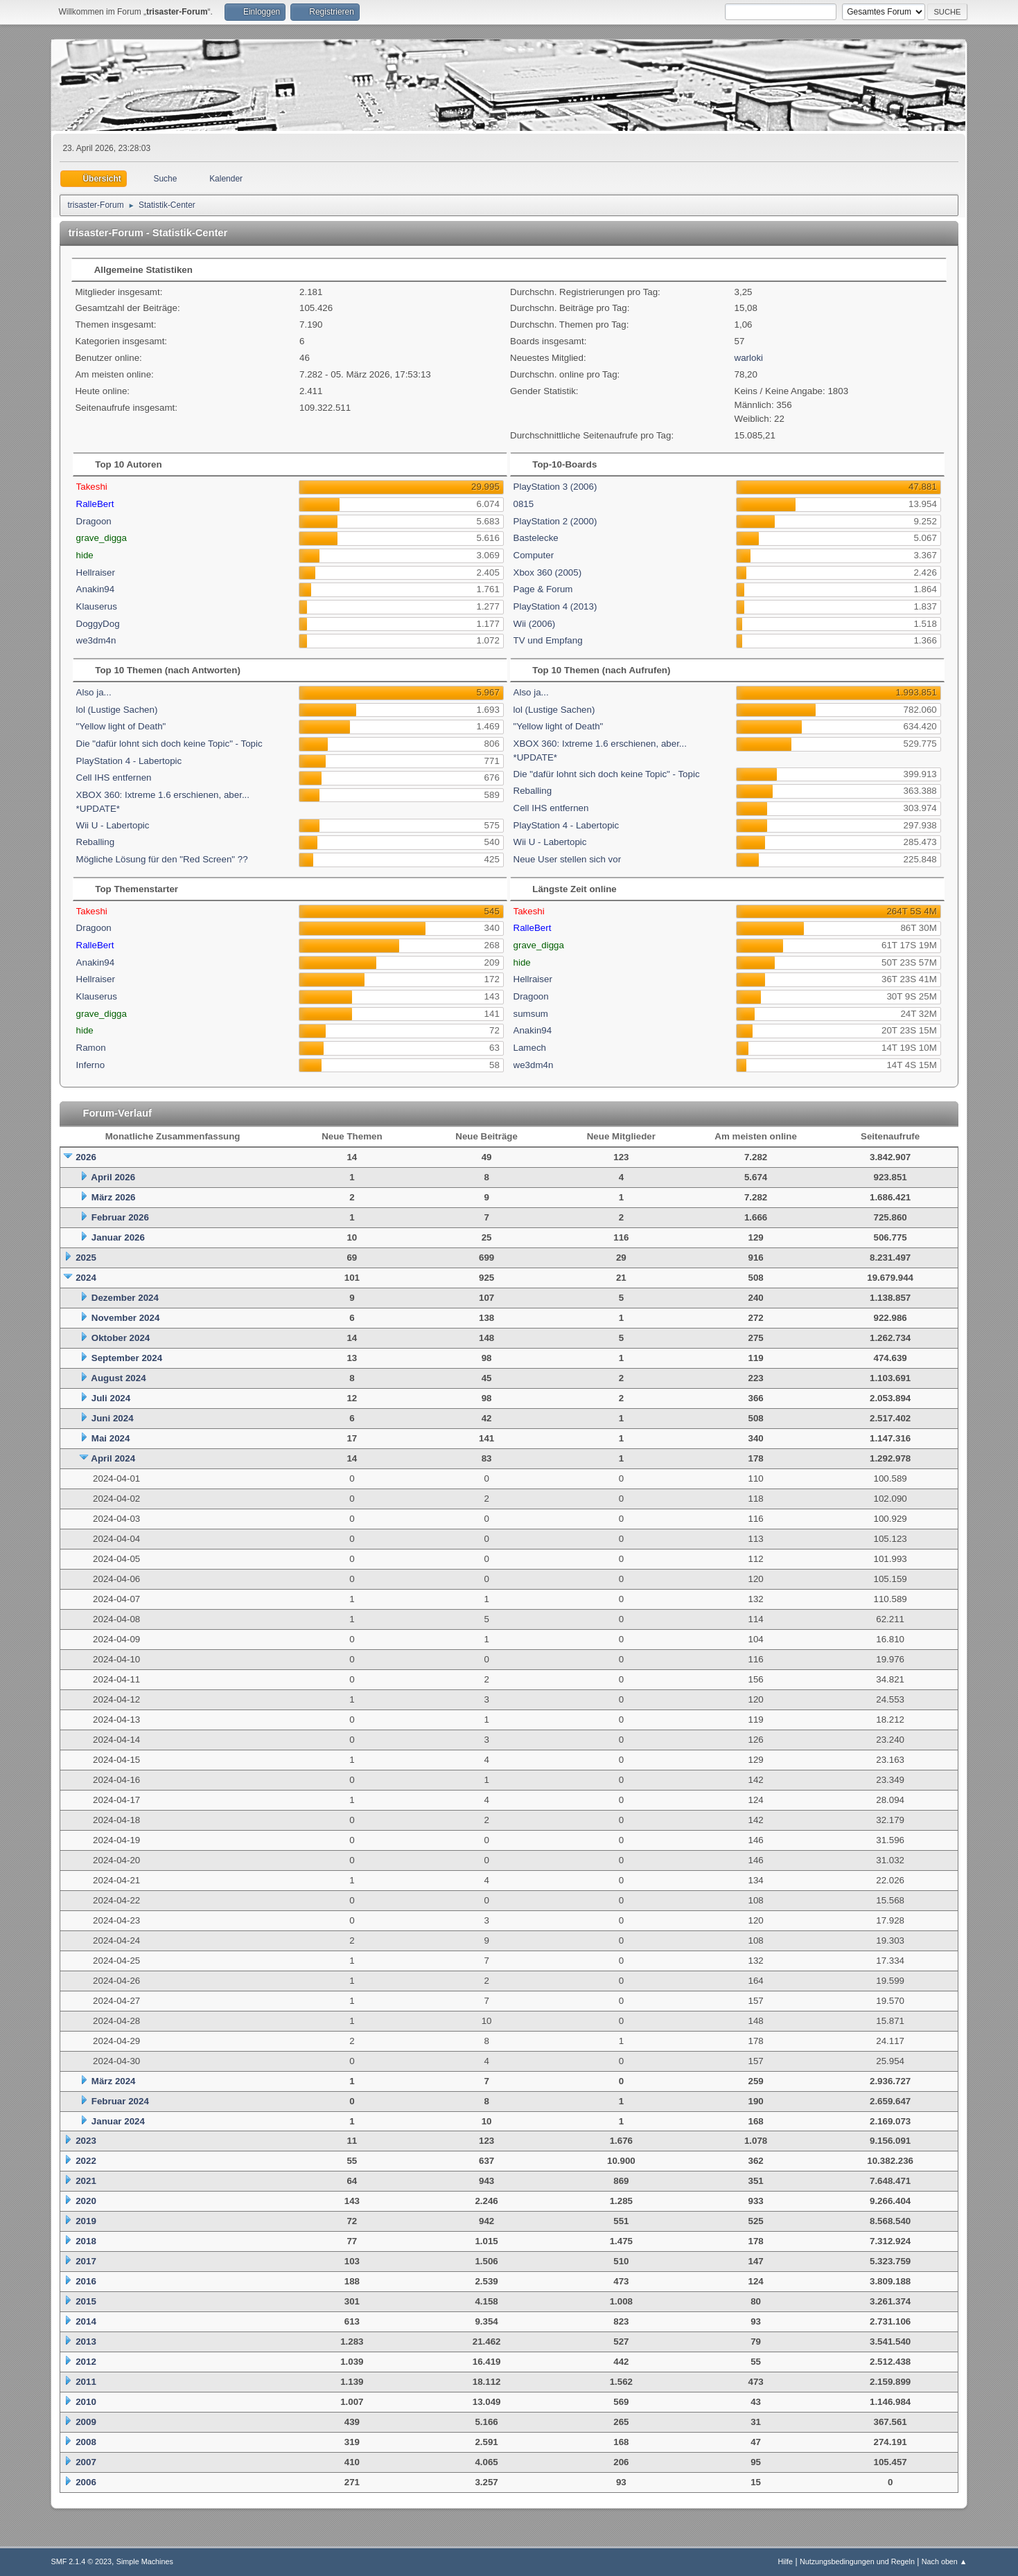  Describe the element at coordinates (125, 1298) in the screenshot. I see `Dezember 2024` at that location.